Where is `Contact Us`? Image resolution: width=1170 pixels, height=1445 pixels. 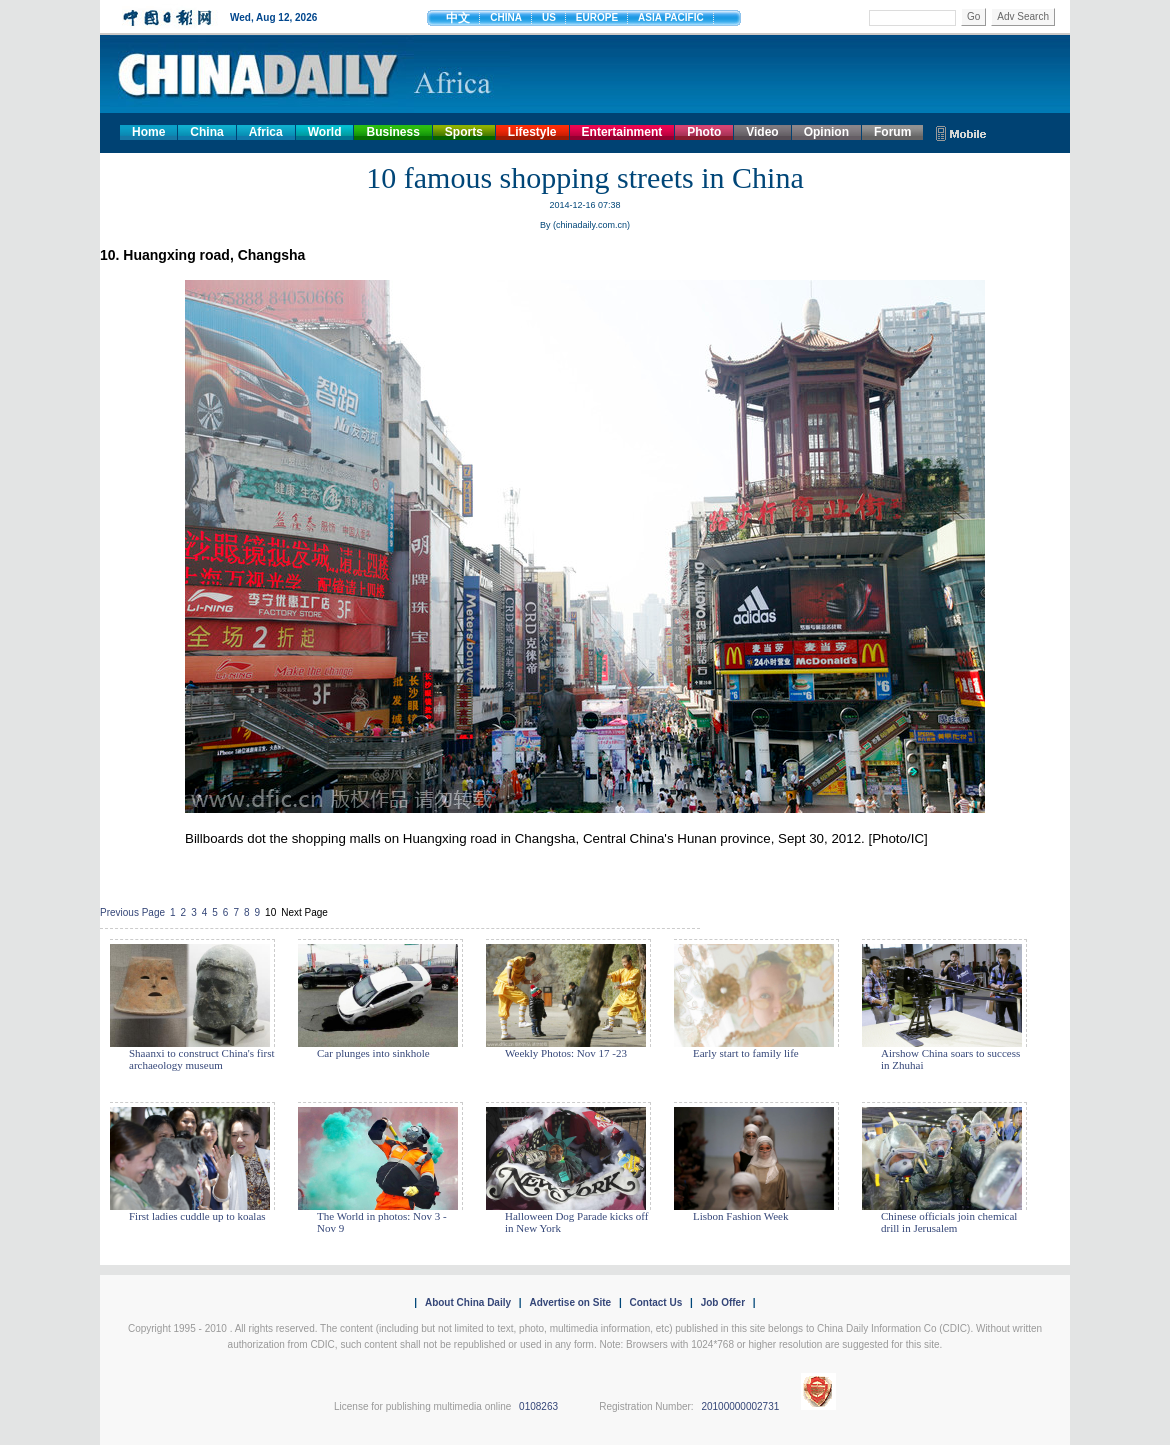
Contact Us is located at coordinates (655, 1302).